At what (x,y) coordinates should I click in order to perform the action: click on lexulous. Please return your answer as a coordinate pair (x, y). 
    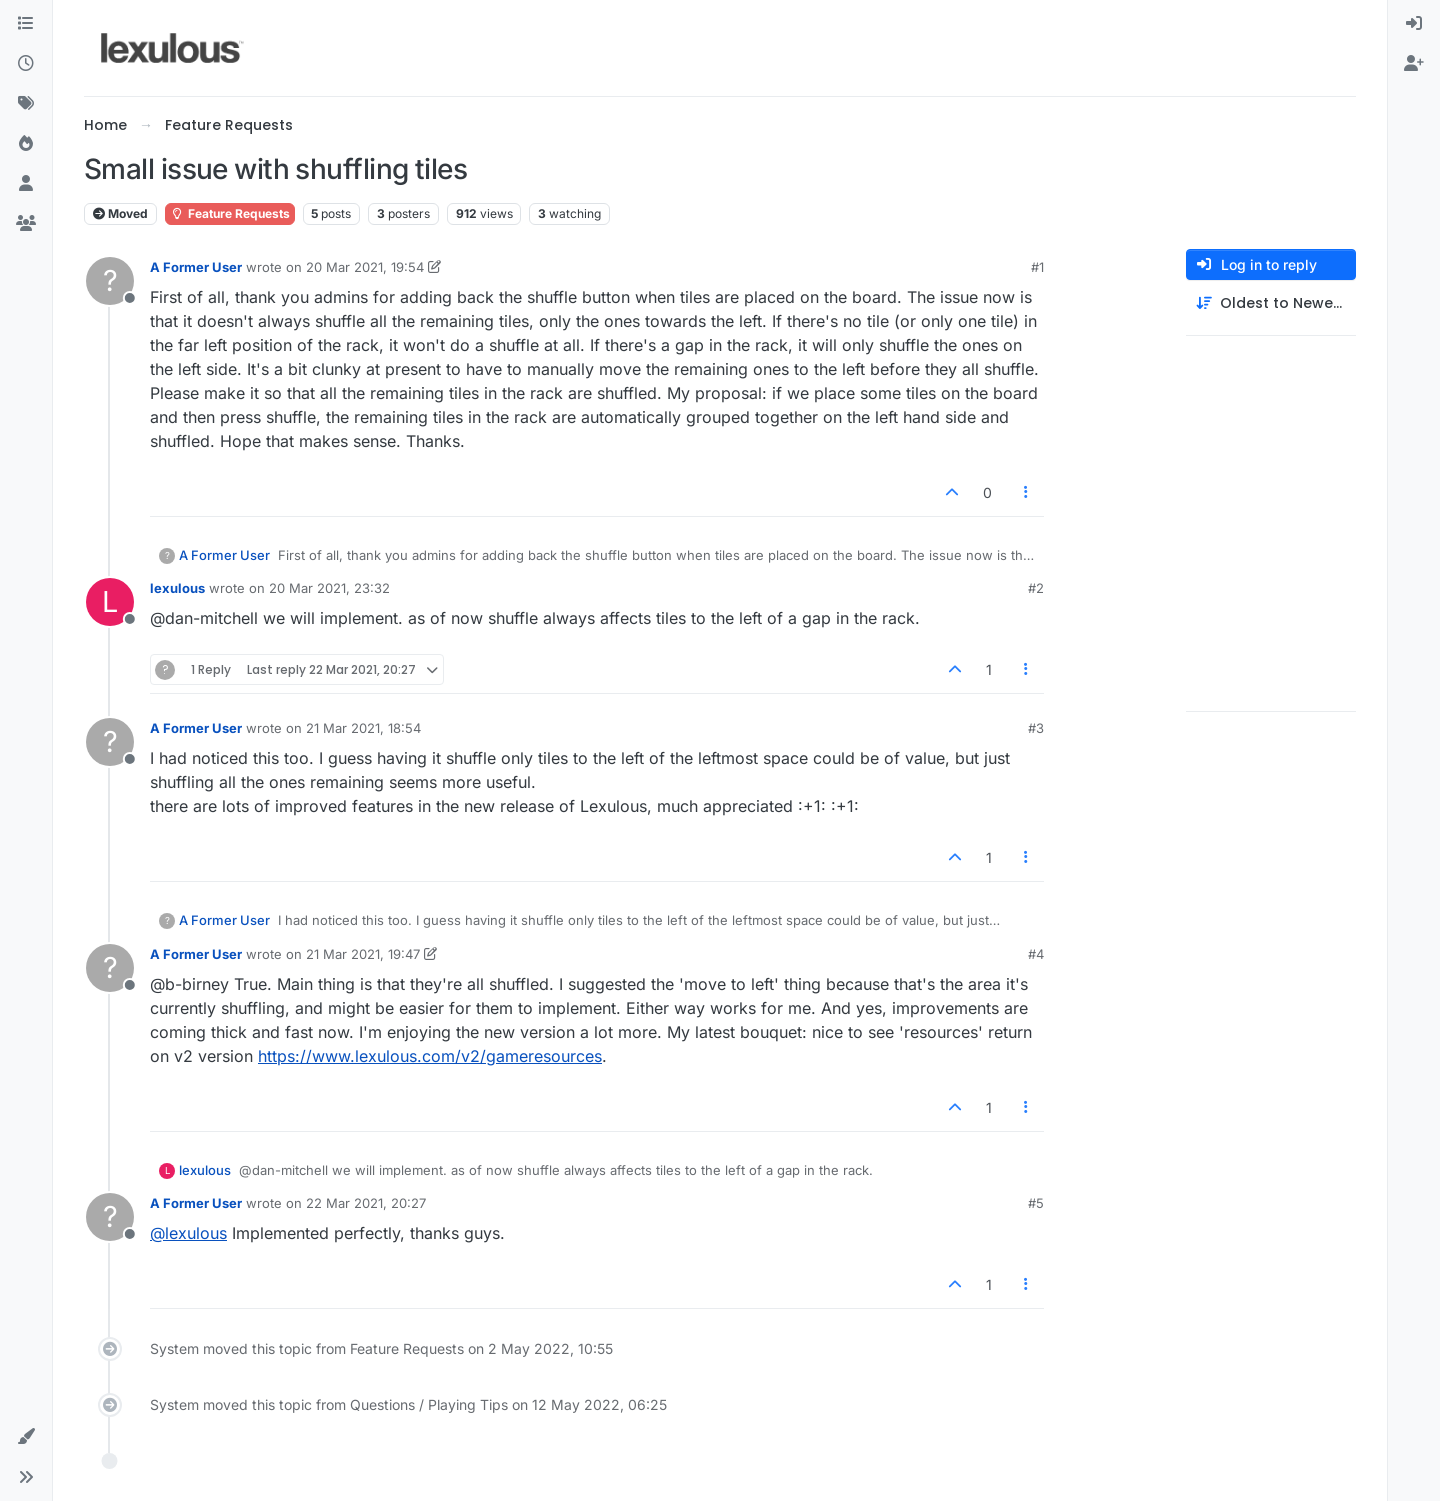
    Looking at the image, I should click on (177, 588).